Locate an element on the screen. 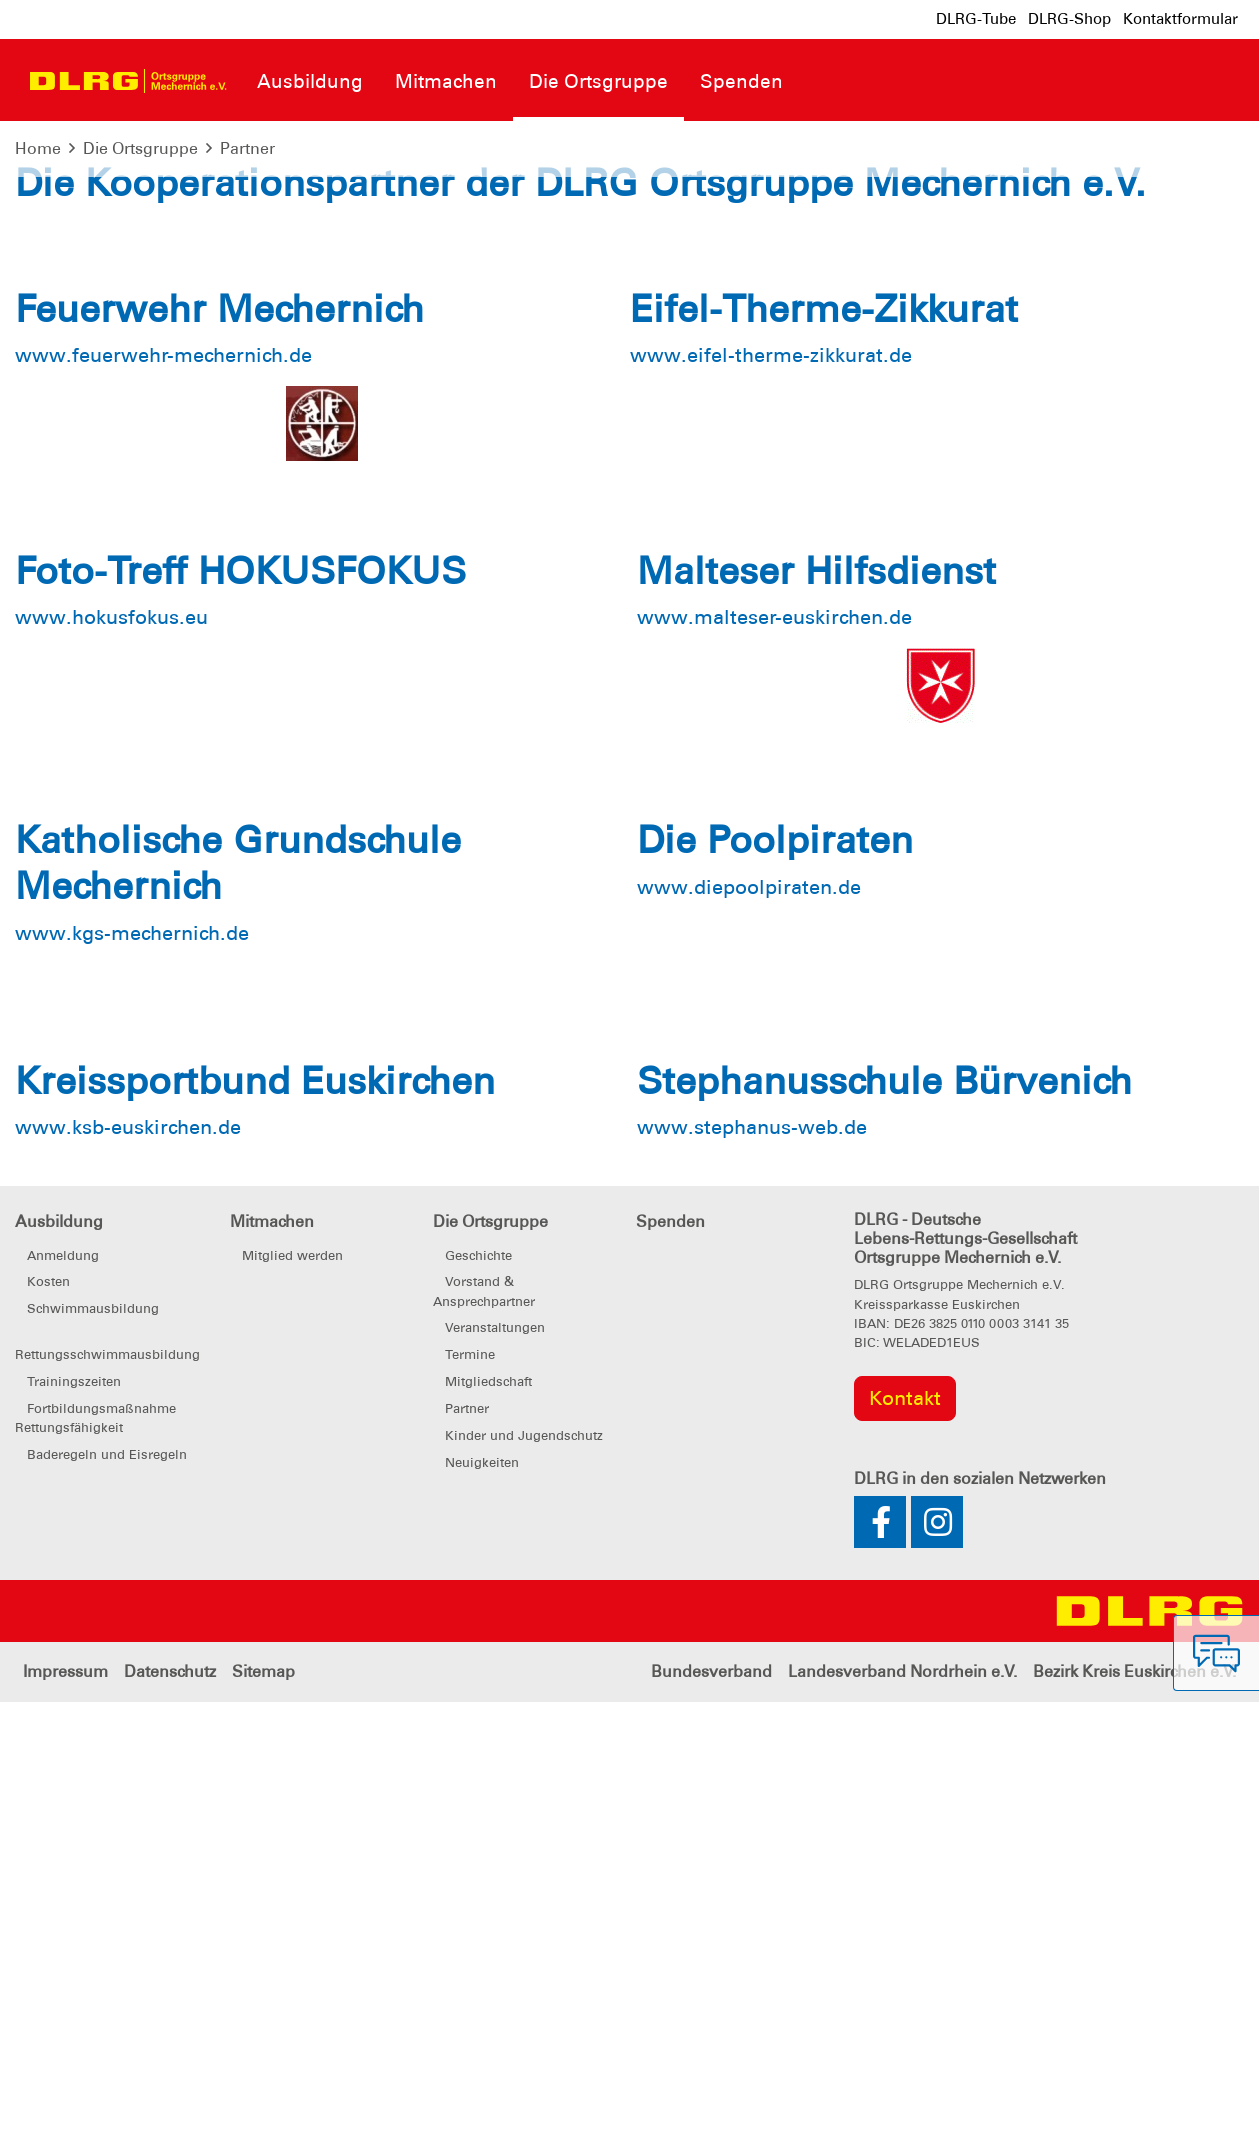 This screenshot has width=1259, height=2149. Datenschutz is located at coordinates (170, 2118).